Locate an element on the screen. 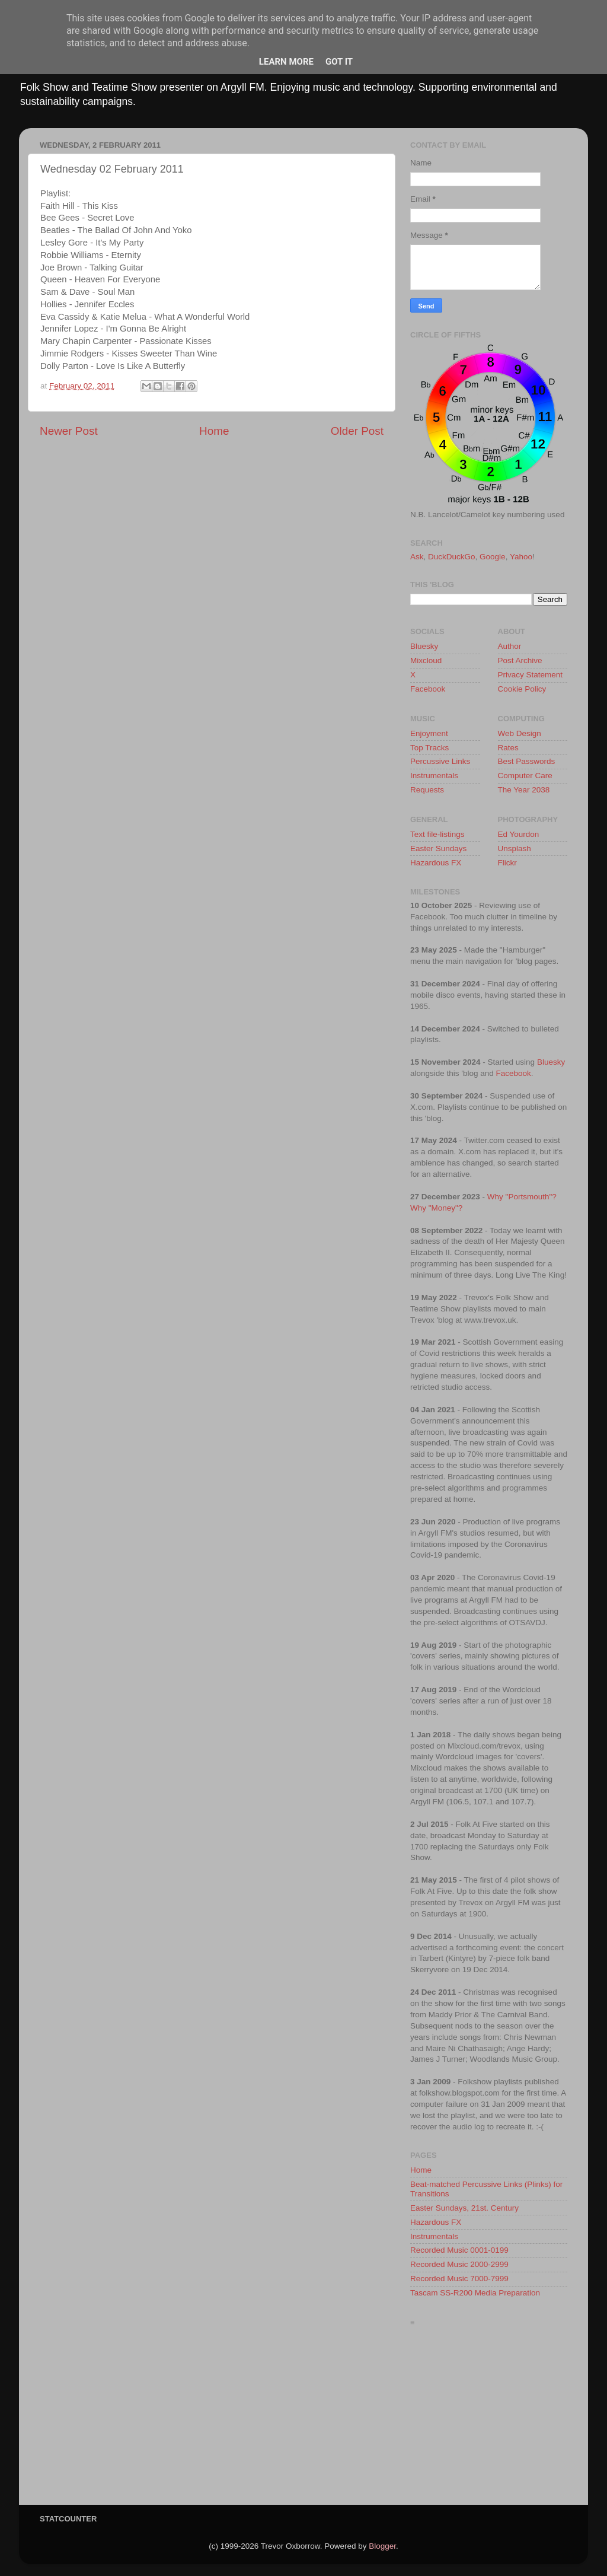  Computer Care is located at coordinates (525, 775).